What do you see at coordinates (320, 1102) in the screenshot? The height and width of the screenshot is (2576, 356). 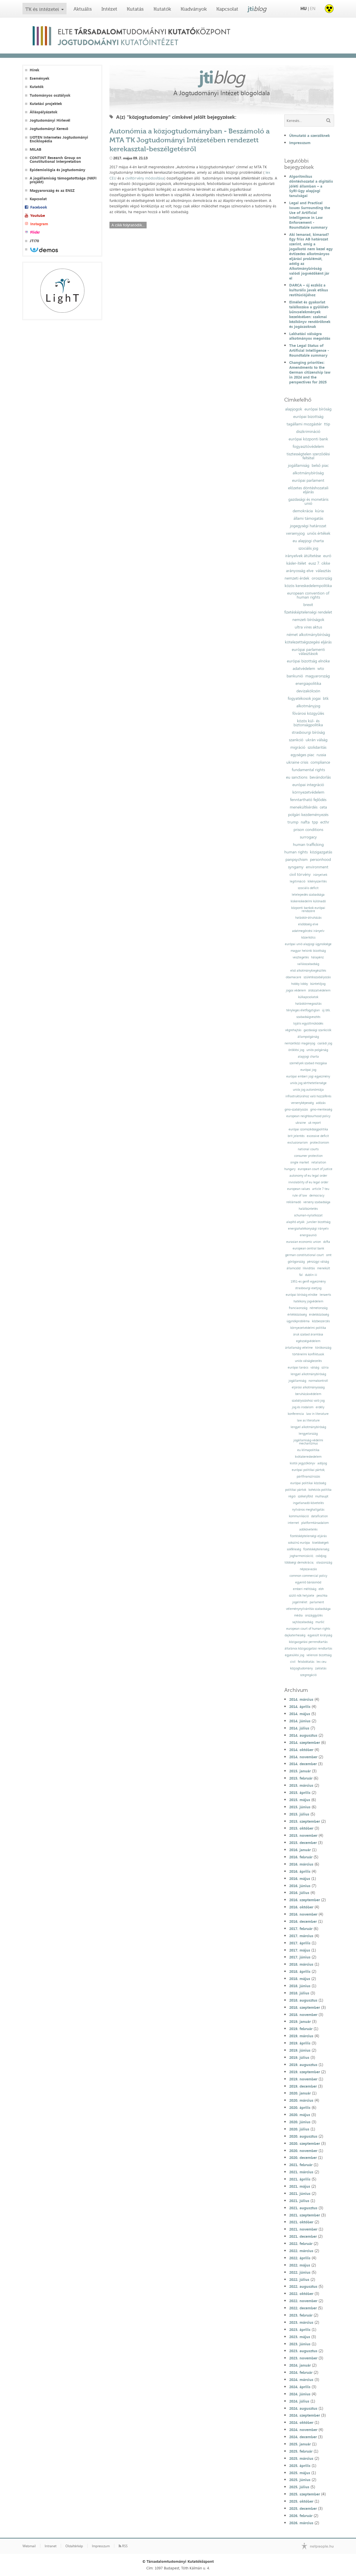 I see `adózás` at bounding box center [320, 1102].